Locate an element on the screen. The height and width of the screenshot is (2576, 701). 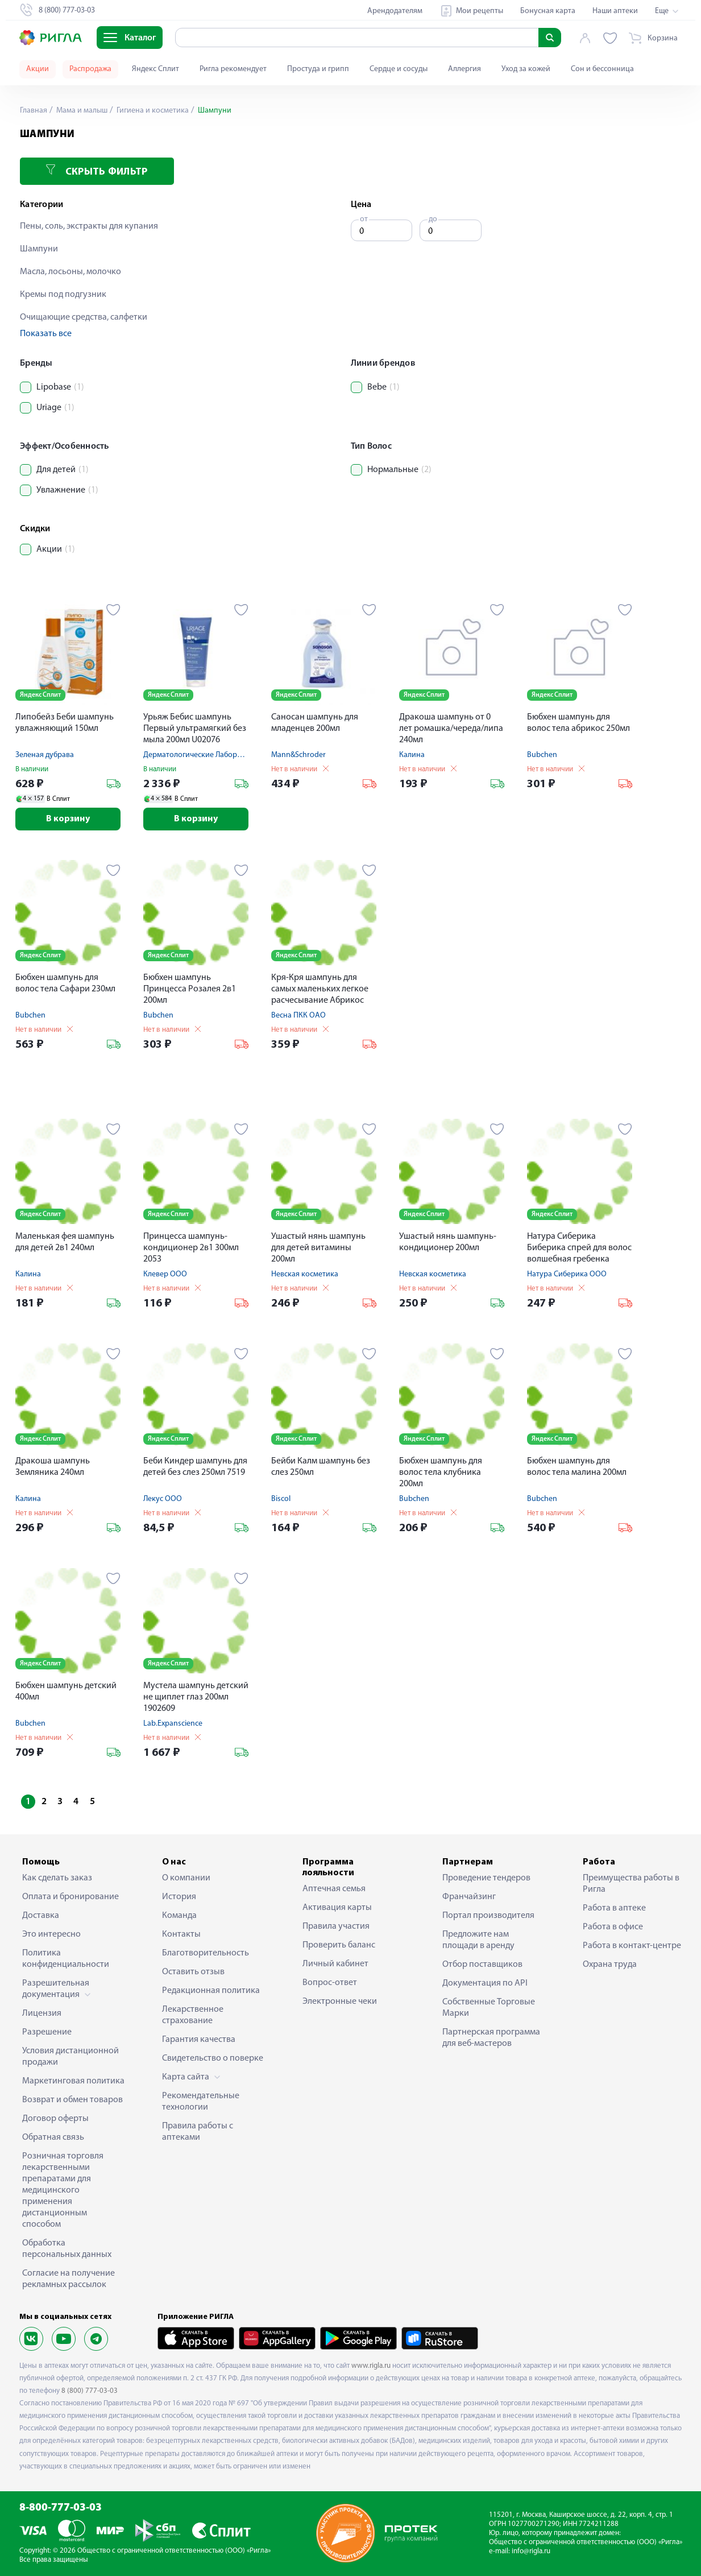
Оплата и бронирование is located at coordinates (70, 1896).